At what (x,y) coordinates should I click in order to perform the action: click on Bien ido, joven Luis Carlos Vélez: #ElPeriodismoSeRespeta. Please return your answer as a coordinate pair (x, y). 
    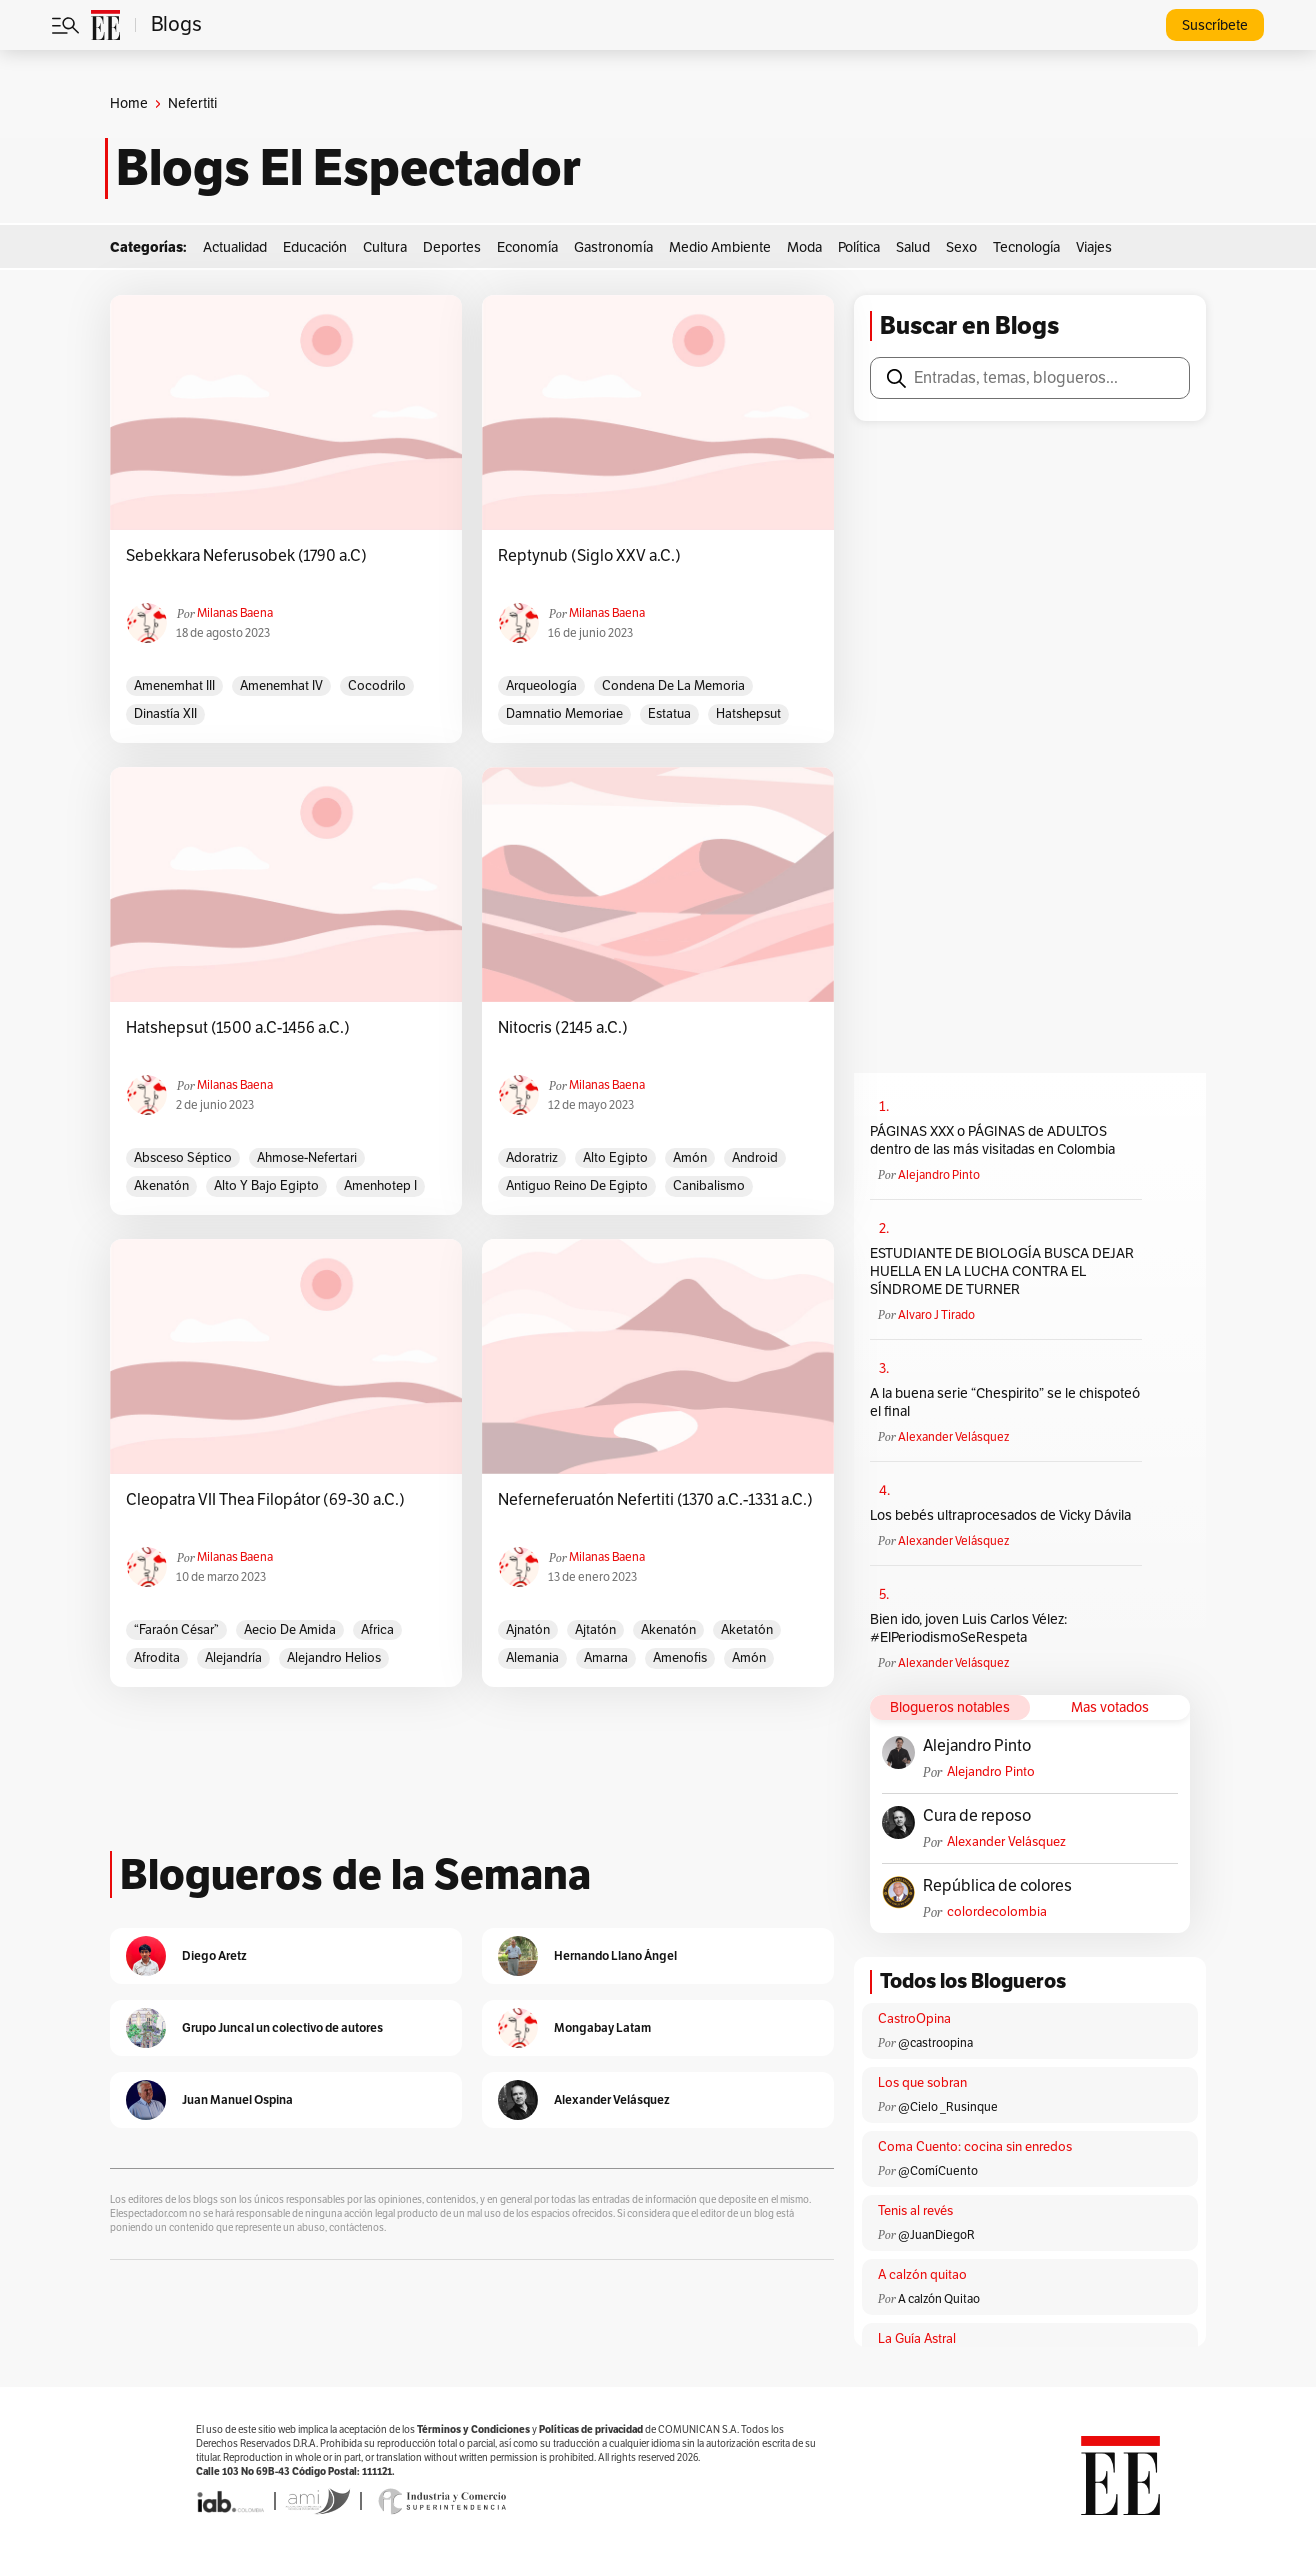
    Looking at the image, I should click on (968, 1628).